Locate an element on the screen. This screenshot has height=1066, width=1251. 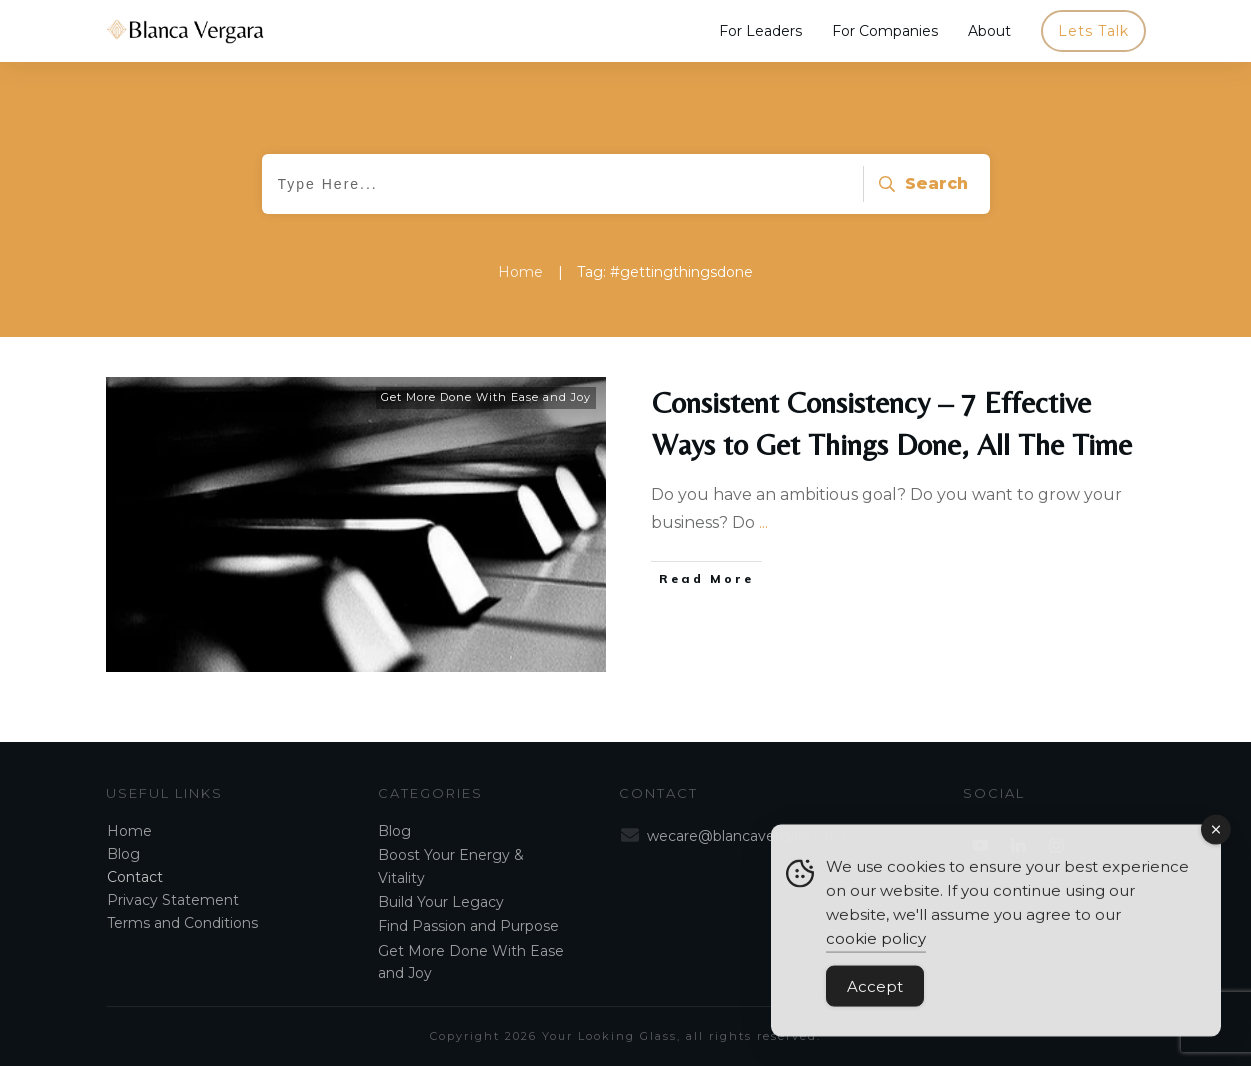
... is located at coordinates (763, 522).